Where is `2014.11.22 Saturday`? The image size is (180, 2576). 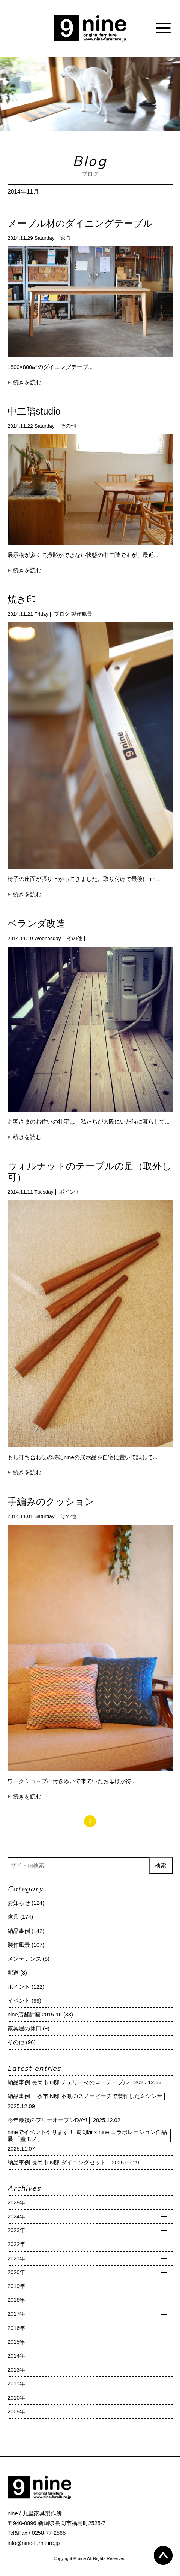
2014.11.22 Saturday is located at coordinates (31, 426).